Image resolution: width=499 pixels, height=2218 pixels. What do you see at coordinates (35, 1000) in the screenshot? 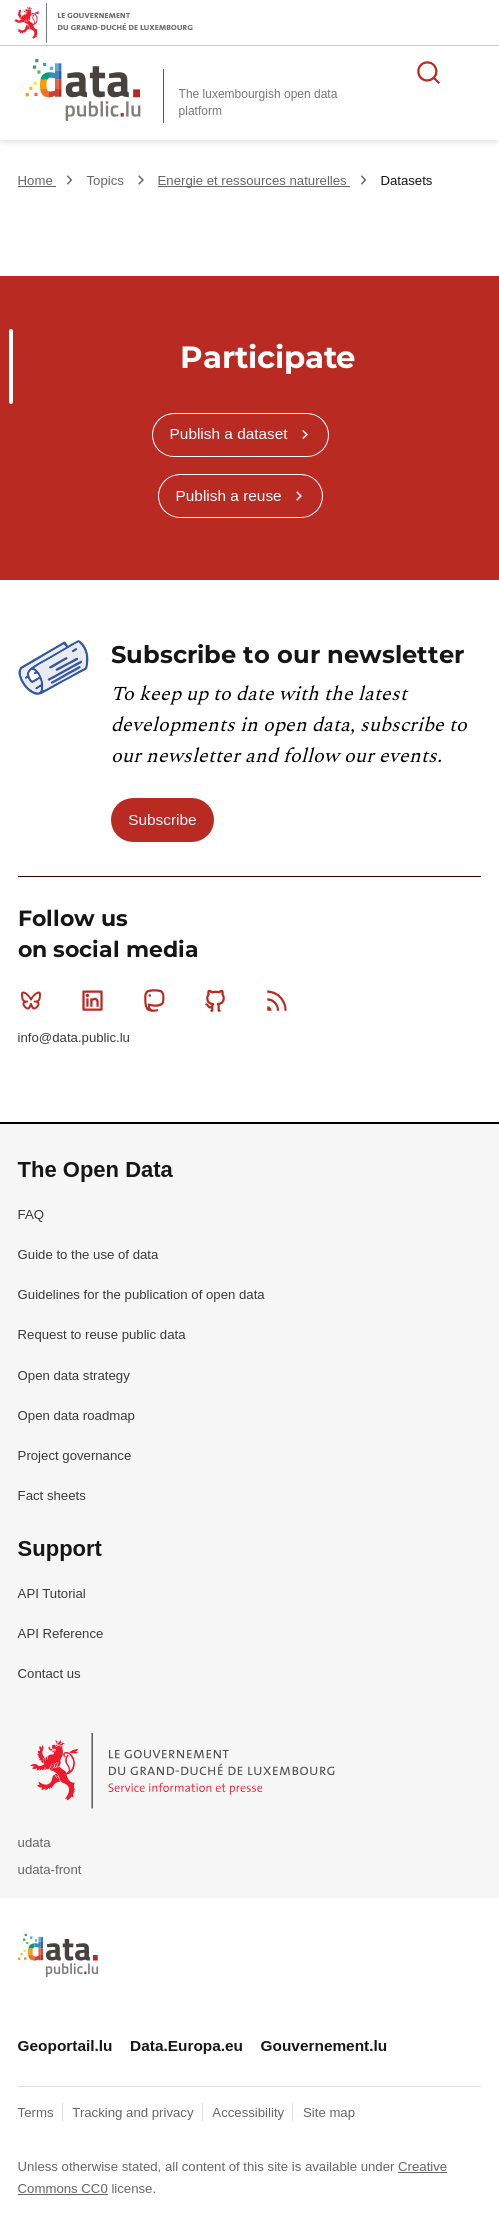
I see `Bluesky` at bounding box center [35, 1000].